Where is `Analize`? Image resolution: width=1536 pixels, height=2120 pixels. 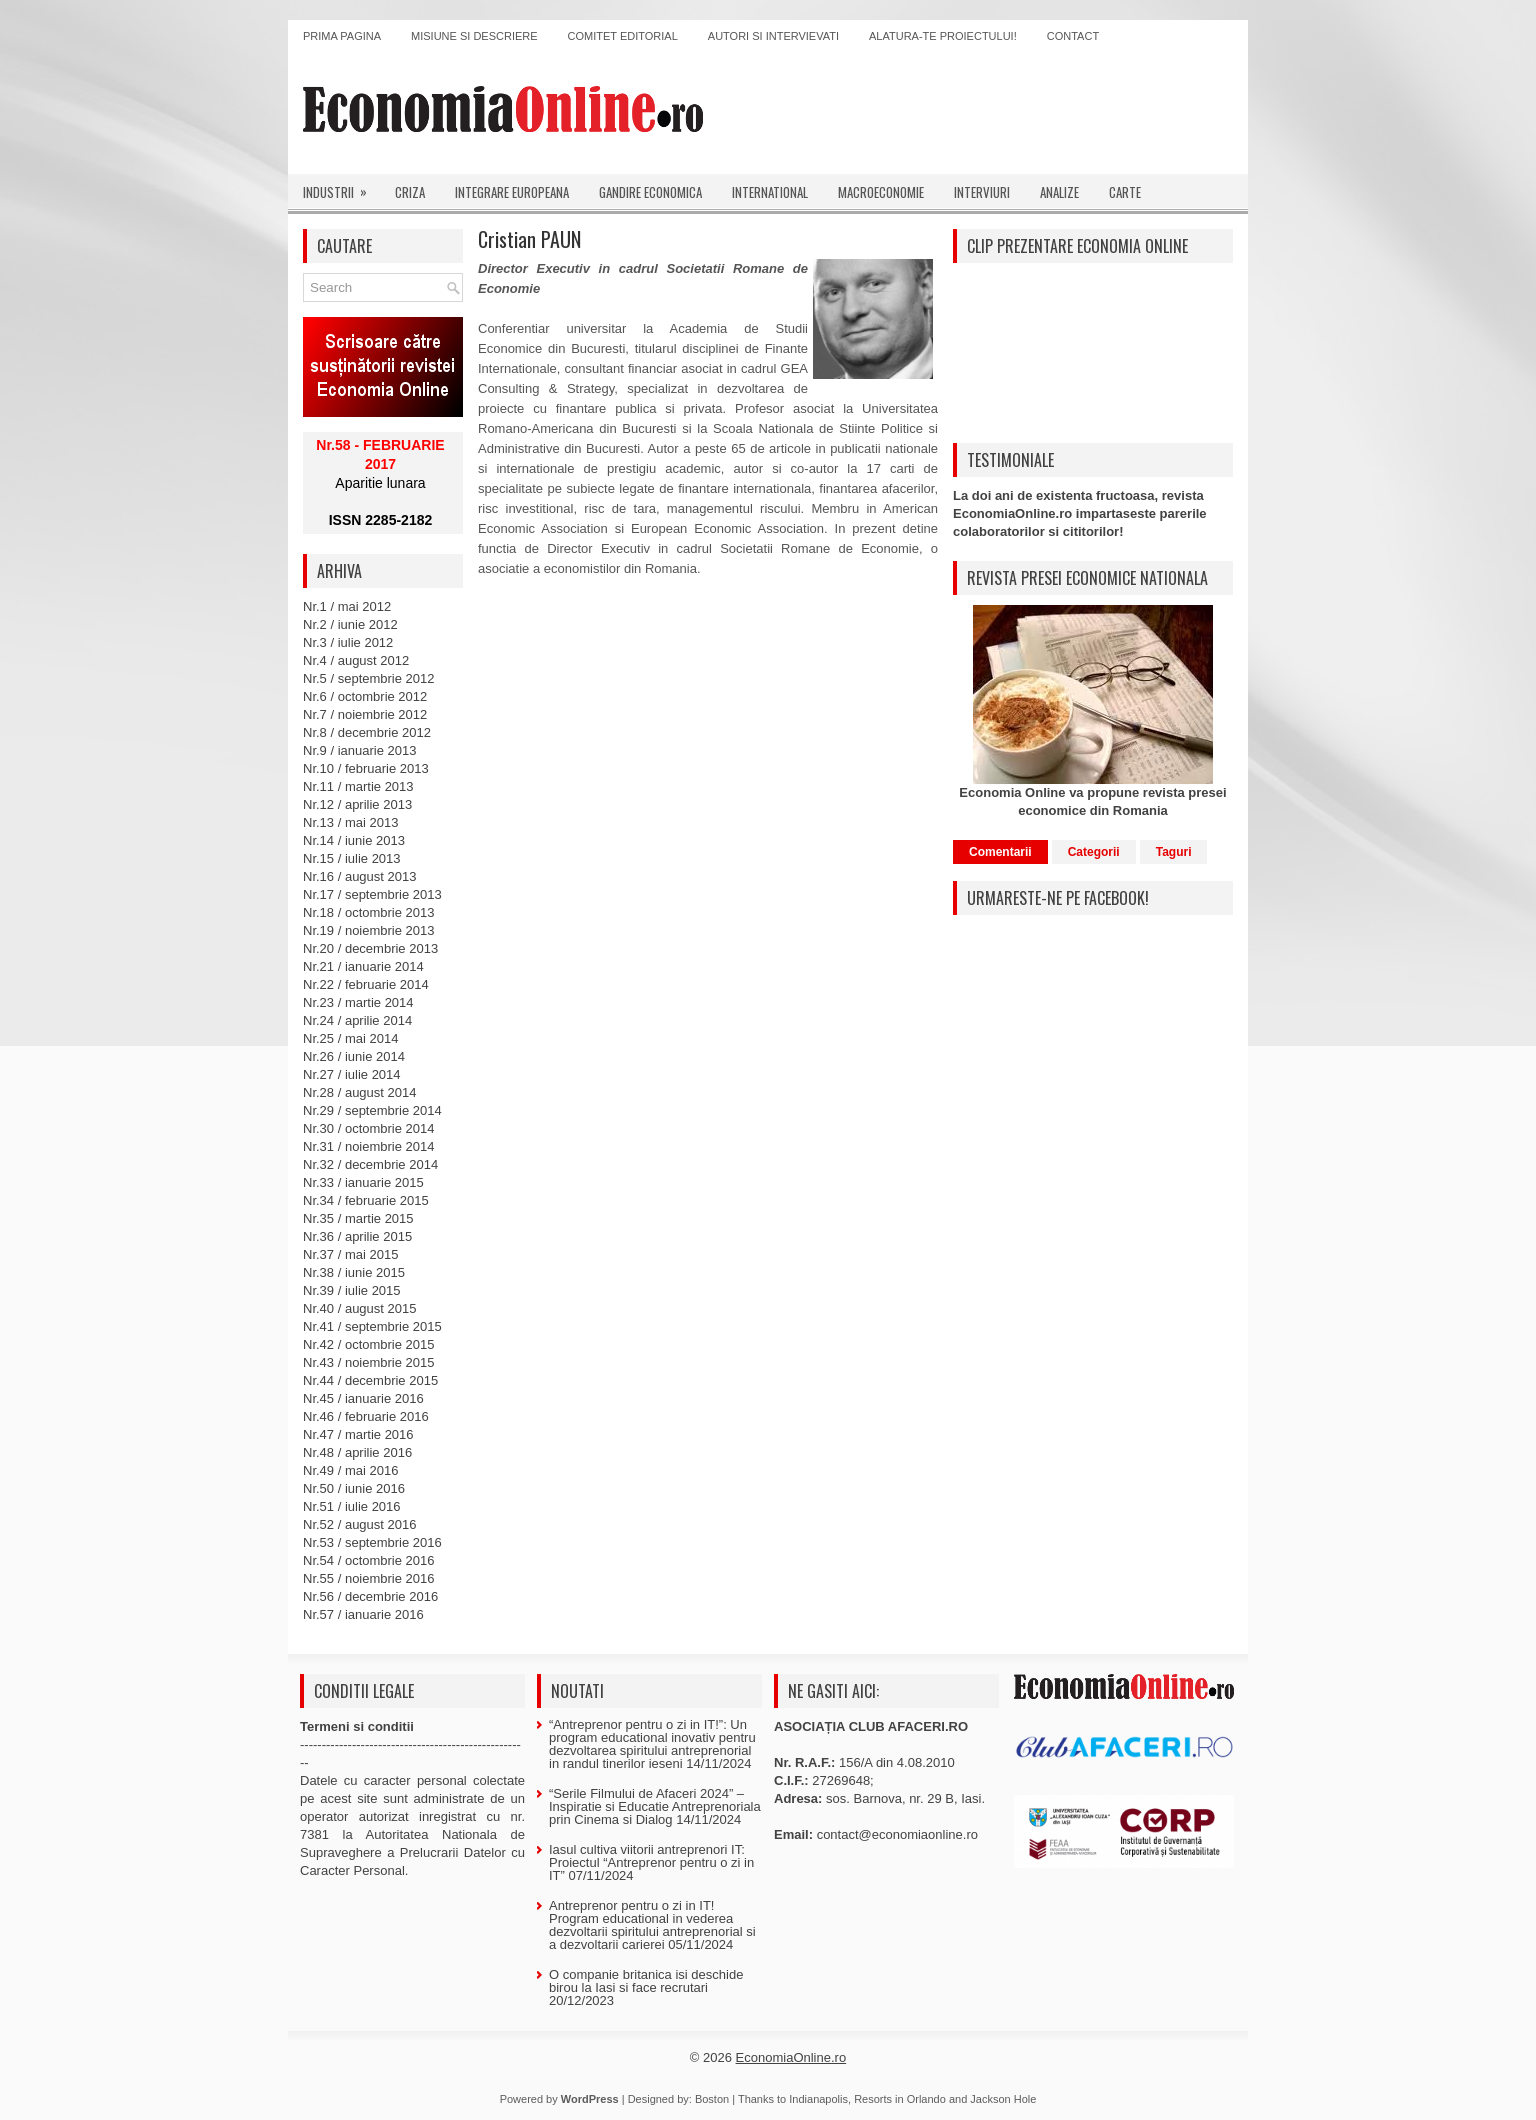 Analize is located at coordinates (1059, 192).